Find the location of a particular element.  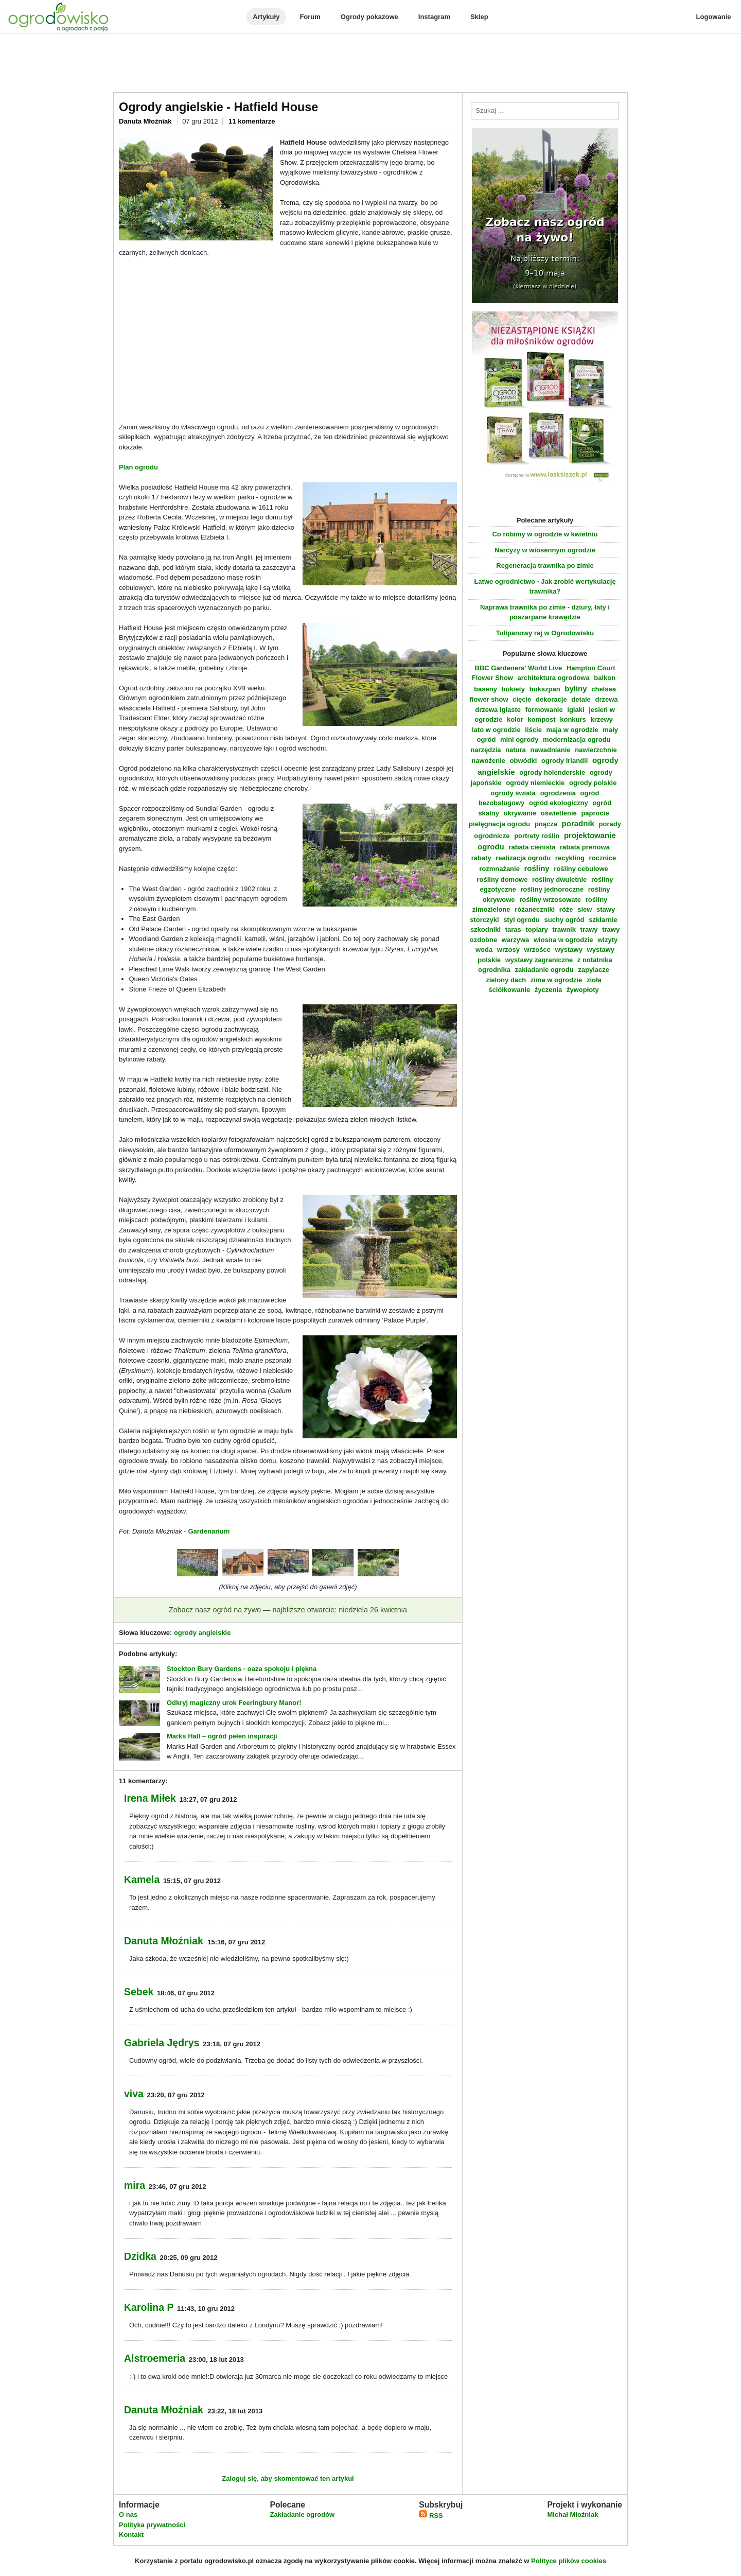

baseny is located at coordinates (485, 689).